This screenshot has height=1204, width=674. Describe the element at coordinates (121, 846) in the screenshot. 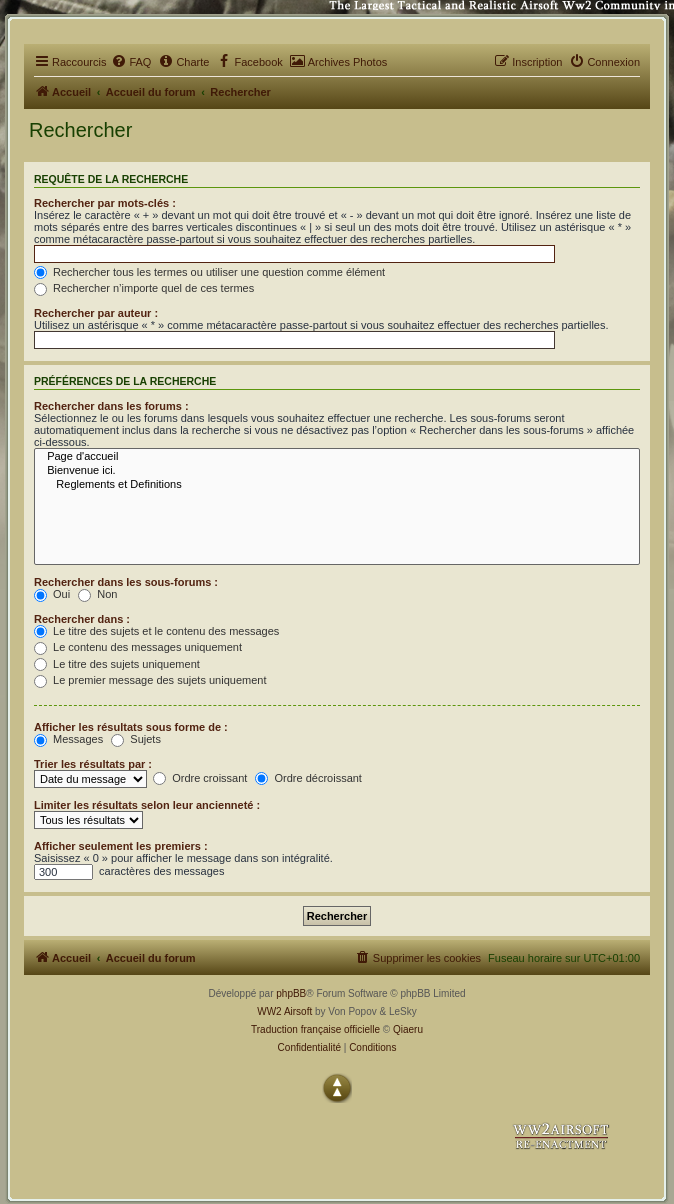

I see `Afficher seulement les premiers :` at that location.